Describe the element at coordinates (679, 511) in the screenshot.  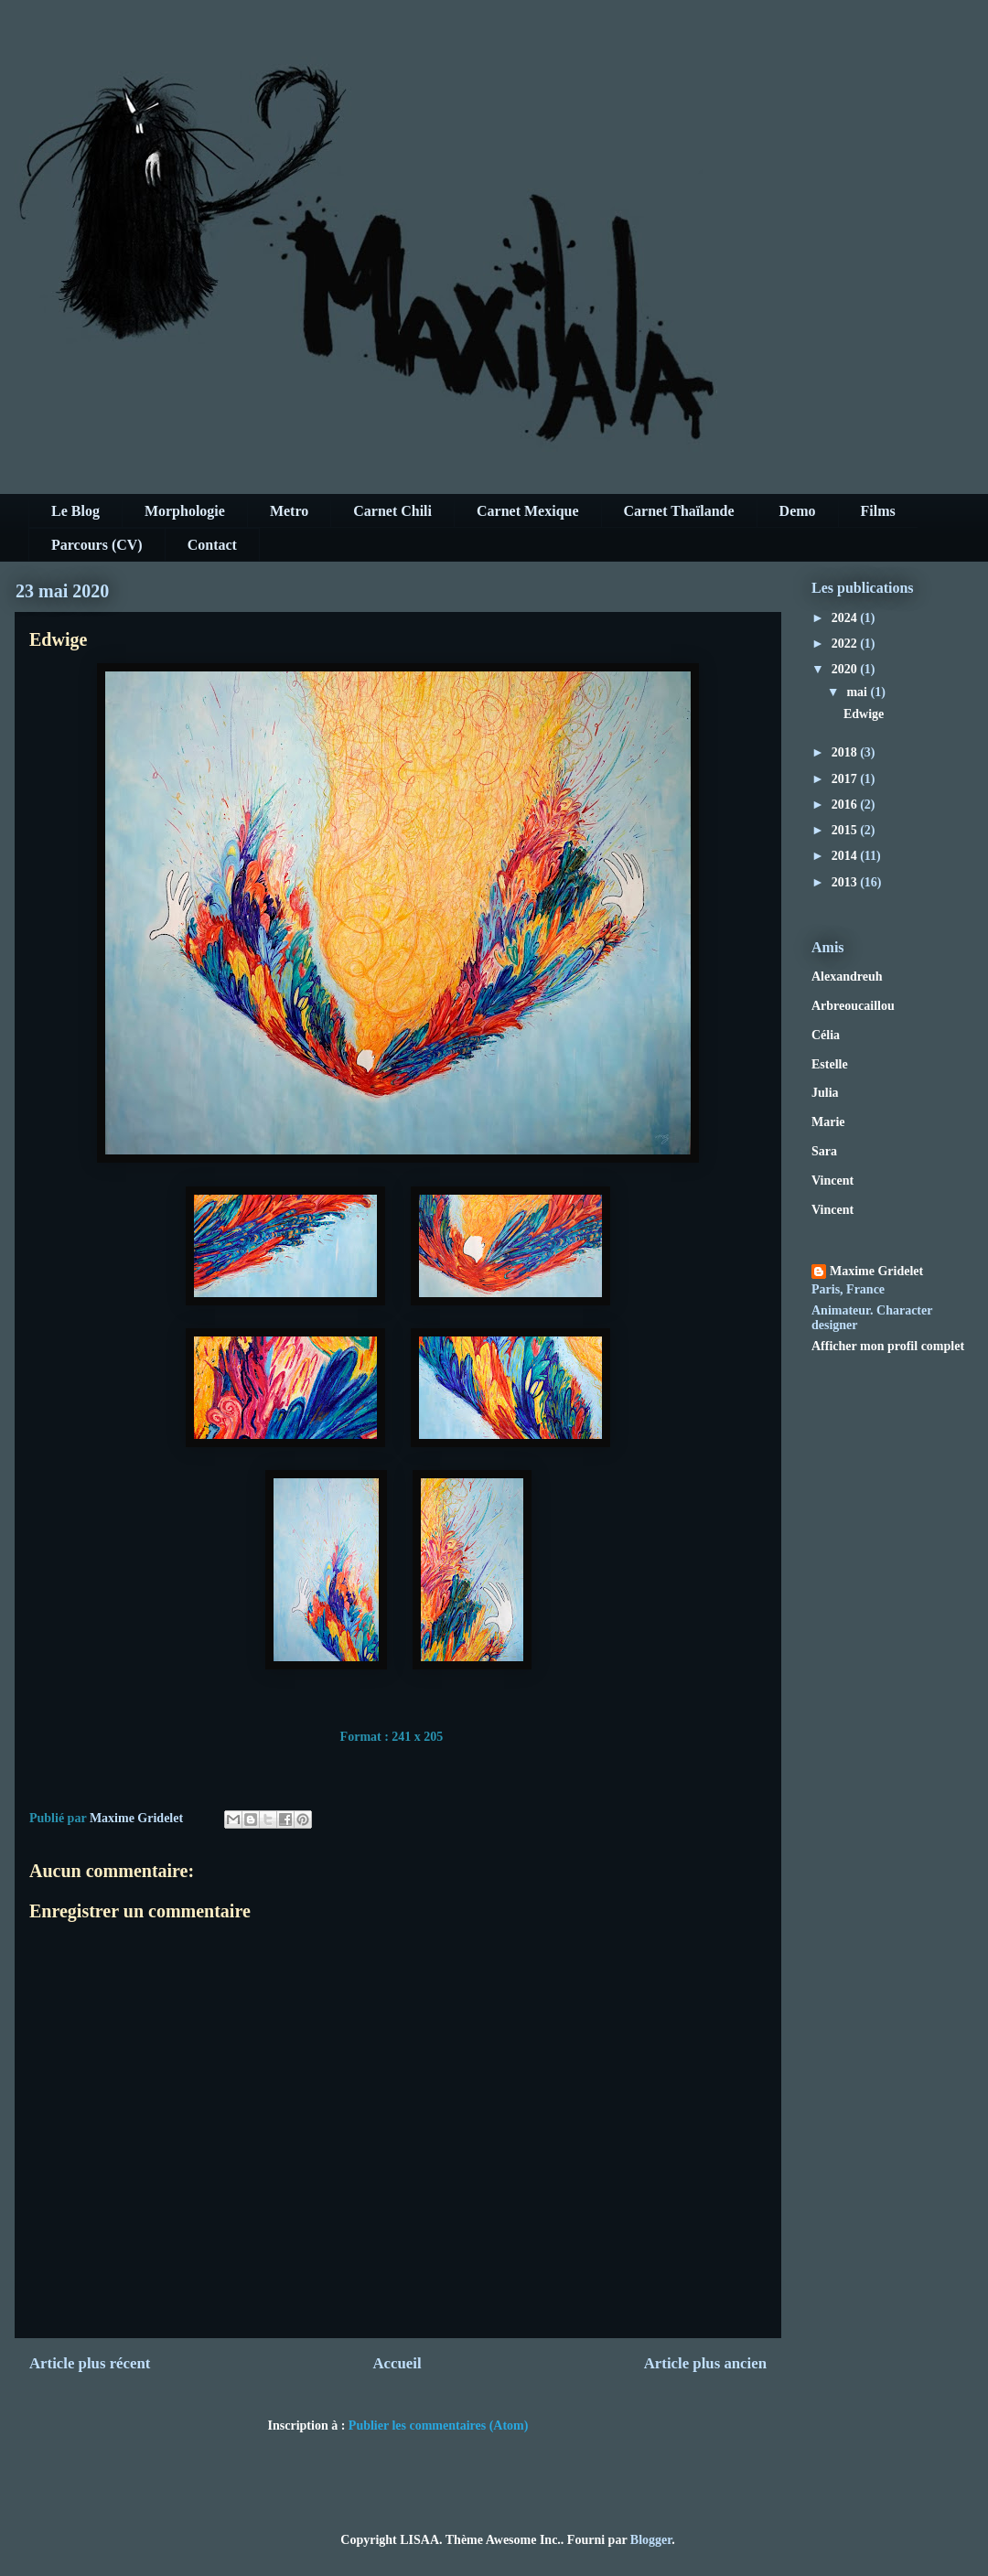
I see `Carnet Thaïlande` at that location.